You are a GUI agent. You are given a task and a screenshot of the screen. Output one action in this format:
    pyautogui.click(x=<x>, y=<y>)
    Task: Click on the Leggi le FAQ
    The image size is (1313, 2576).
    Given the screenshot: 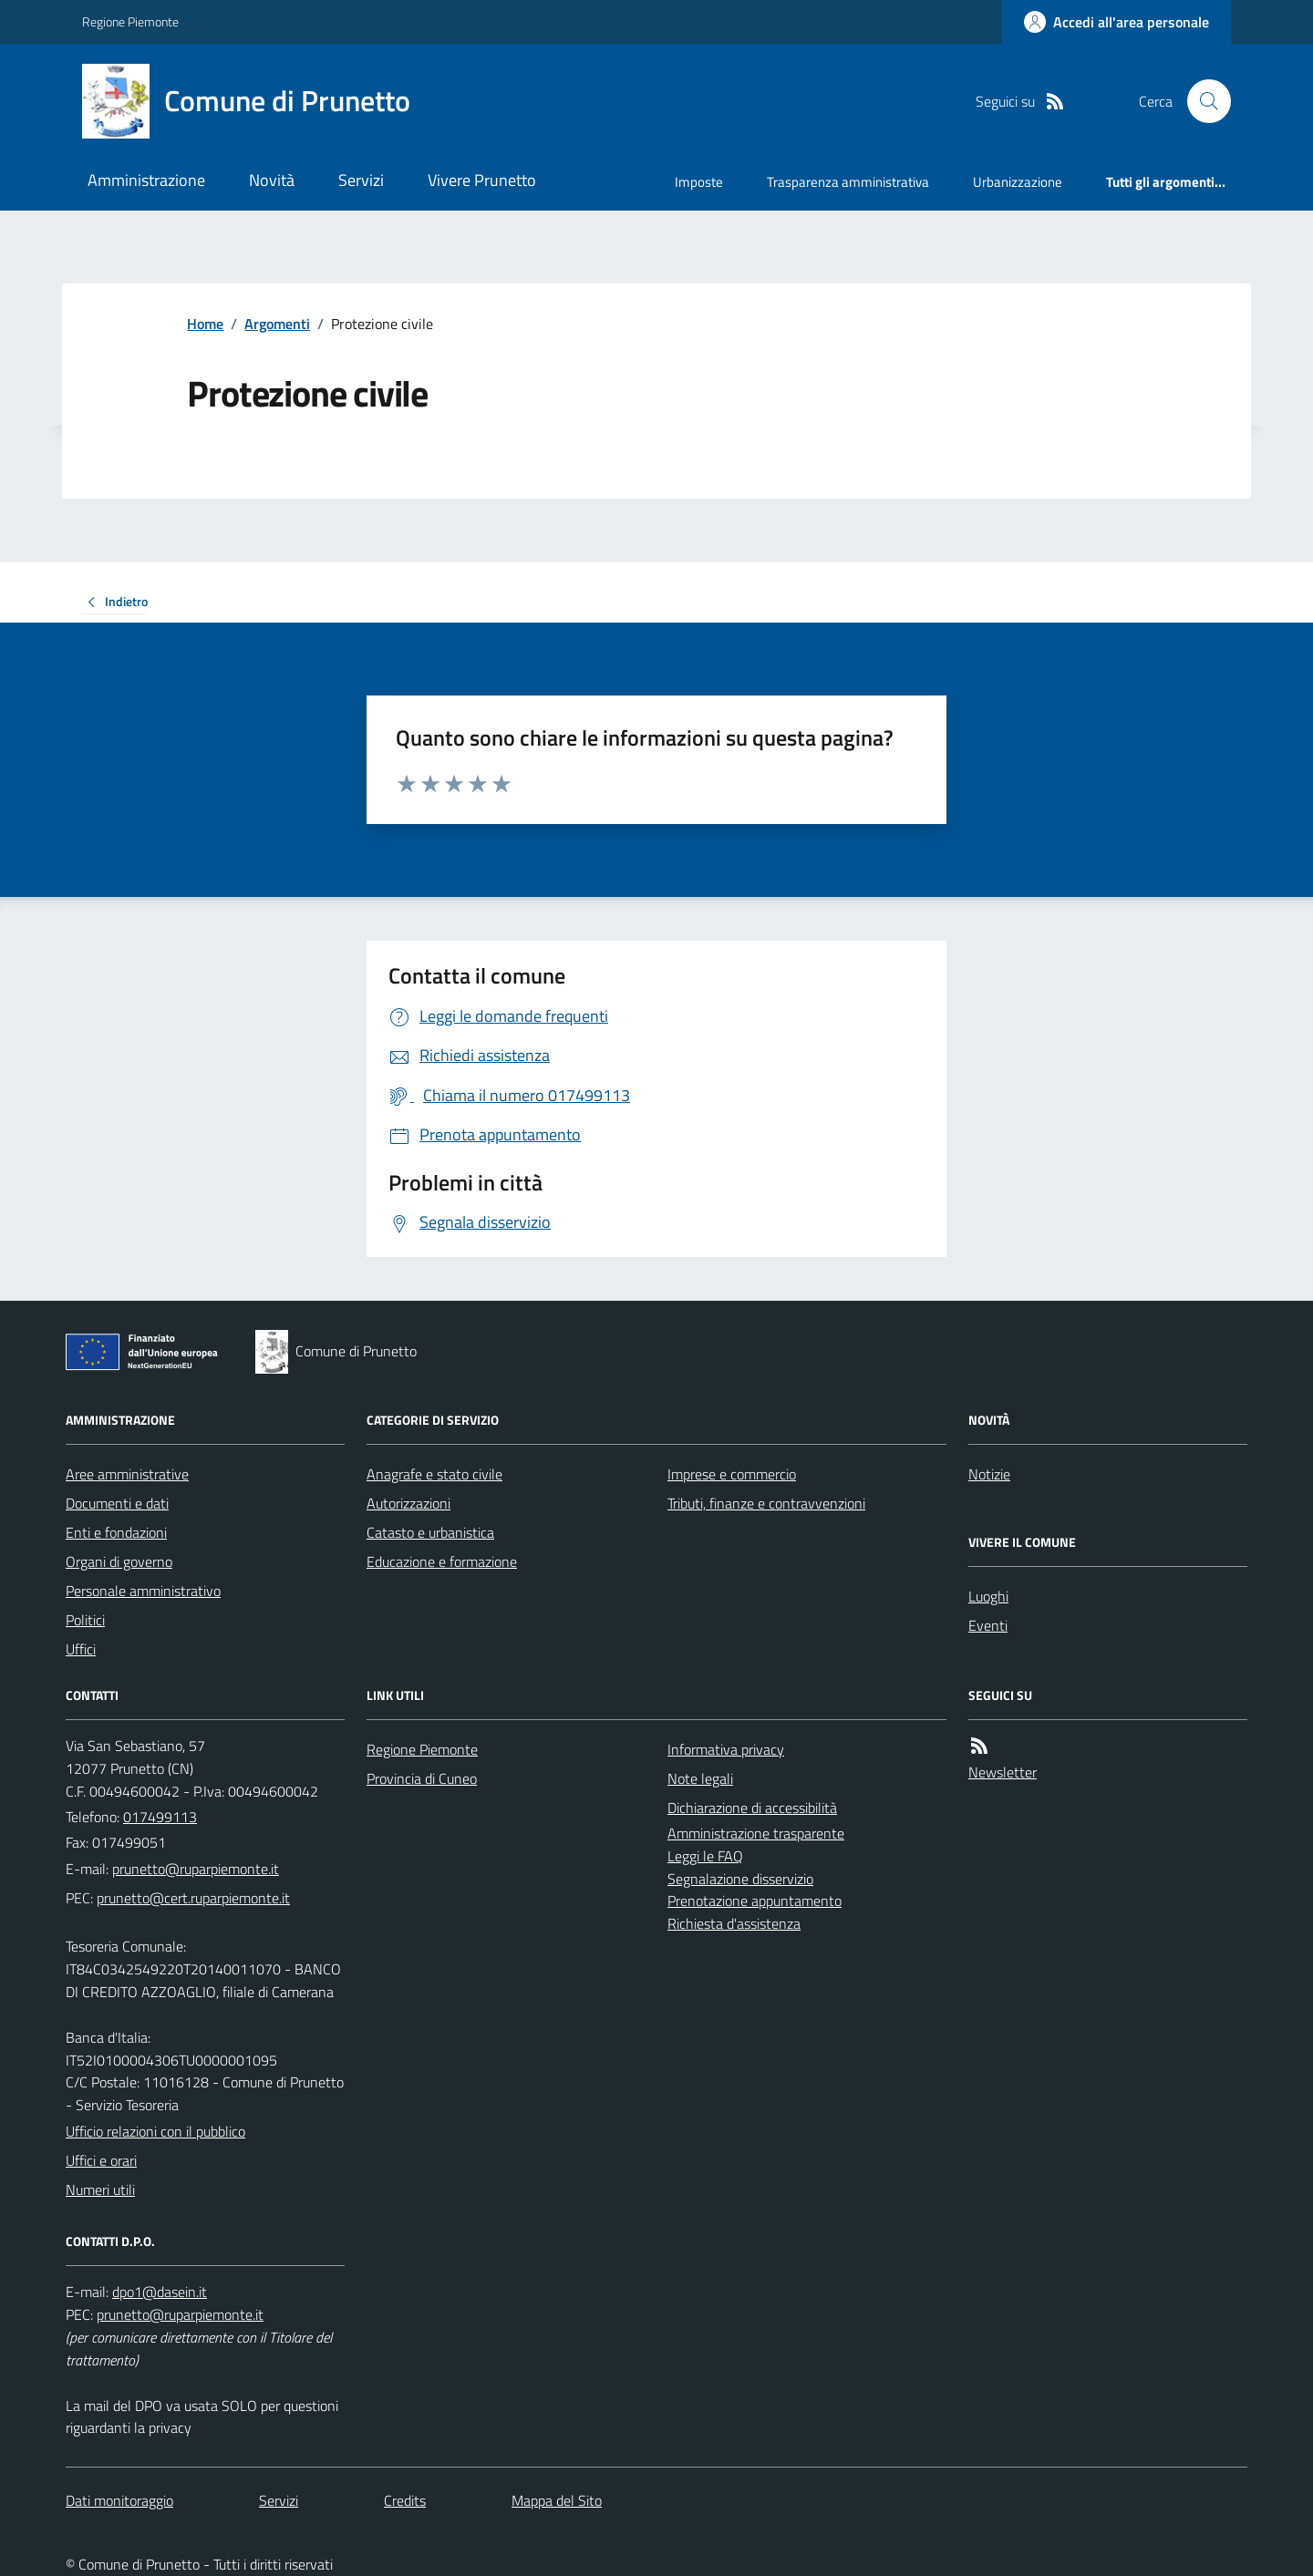 What is the action you would take?
    pyautogui.click(x=705, y=1856)
    